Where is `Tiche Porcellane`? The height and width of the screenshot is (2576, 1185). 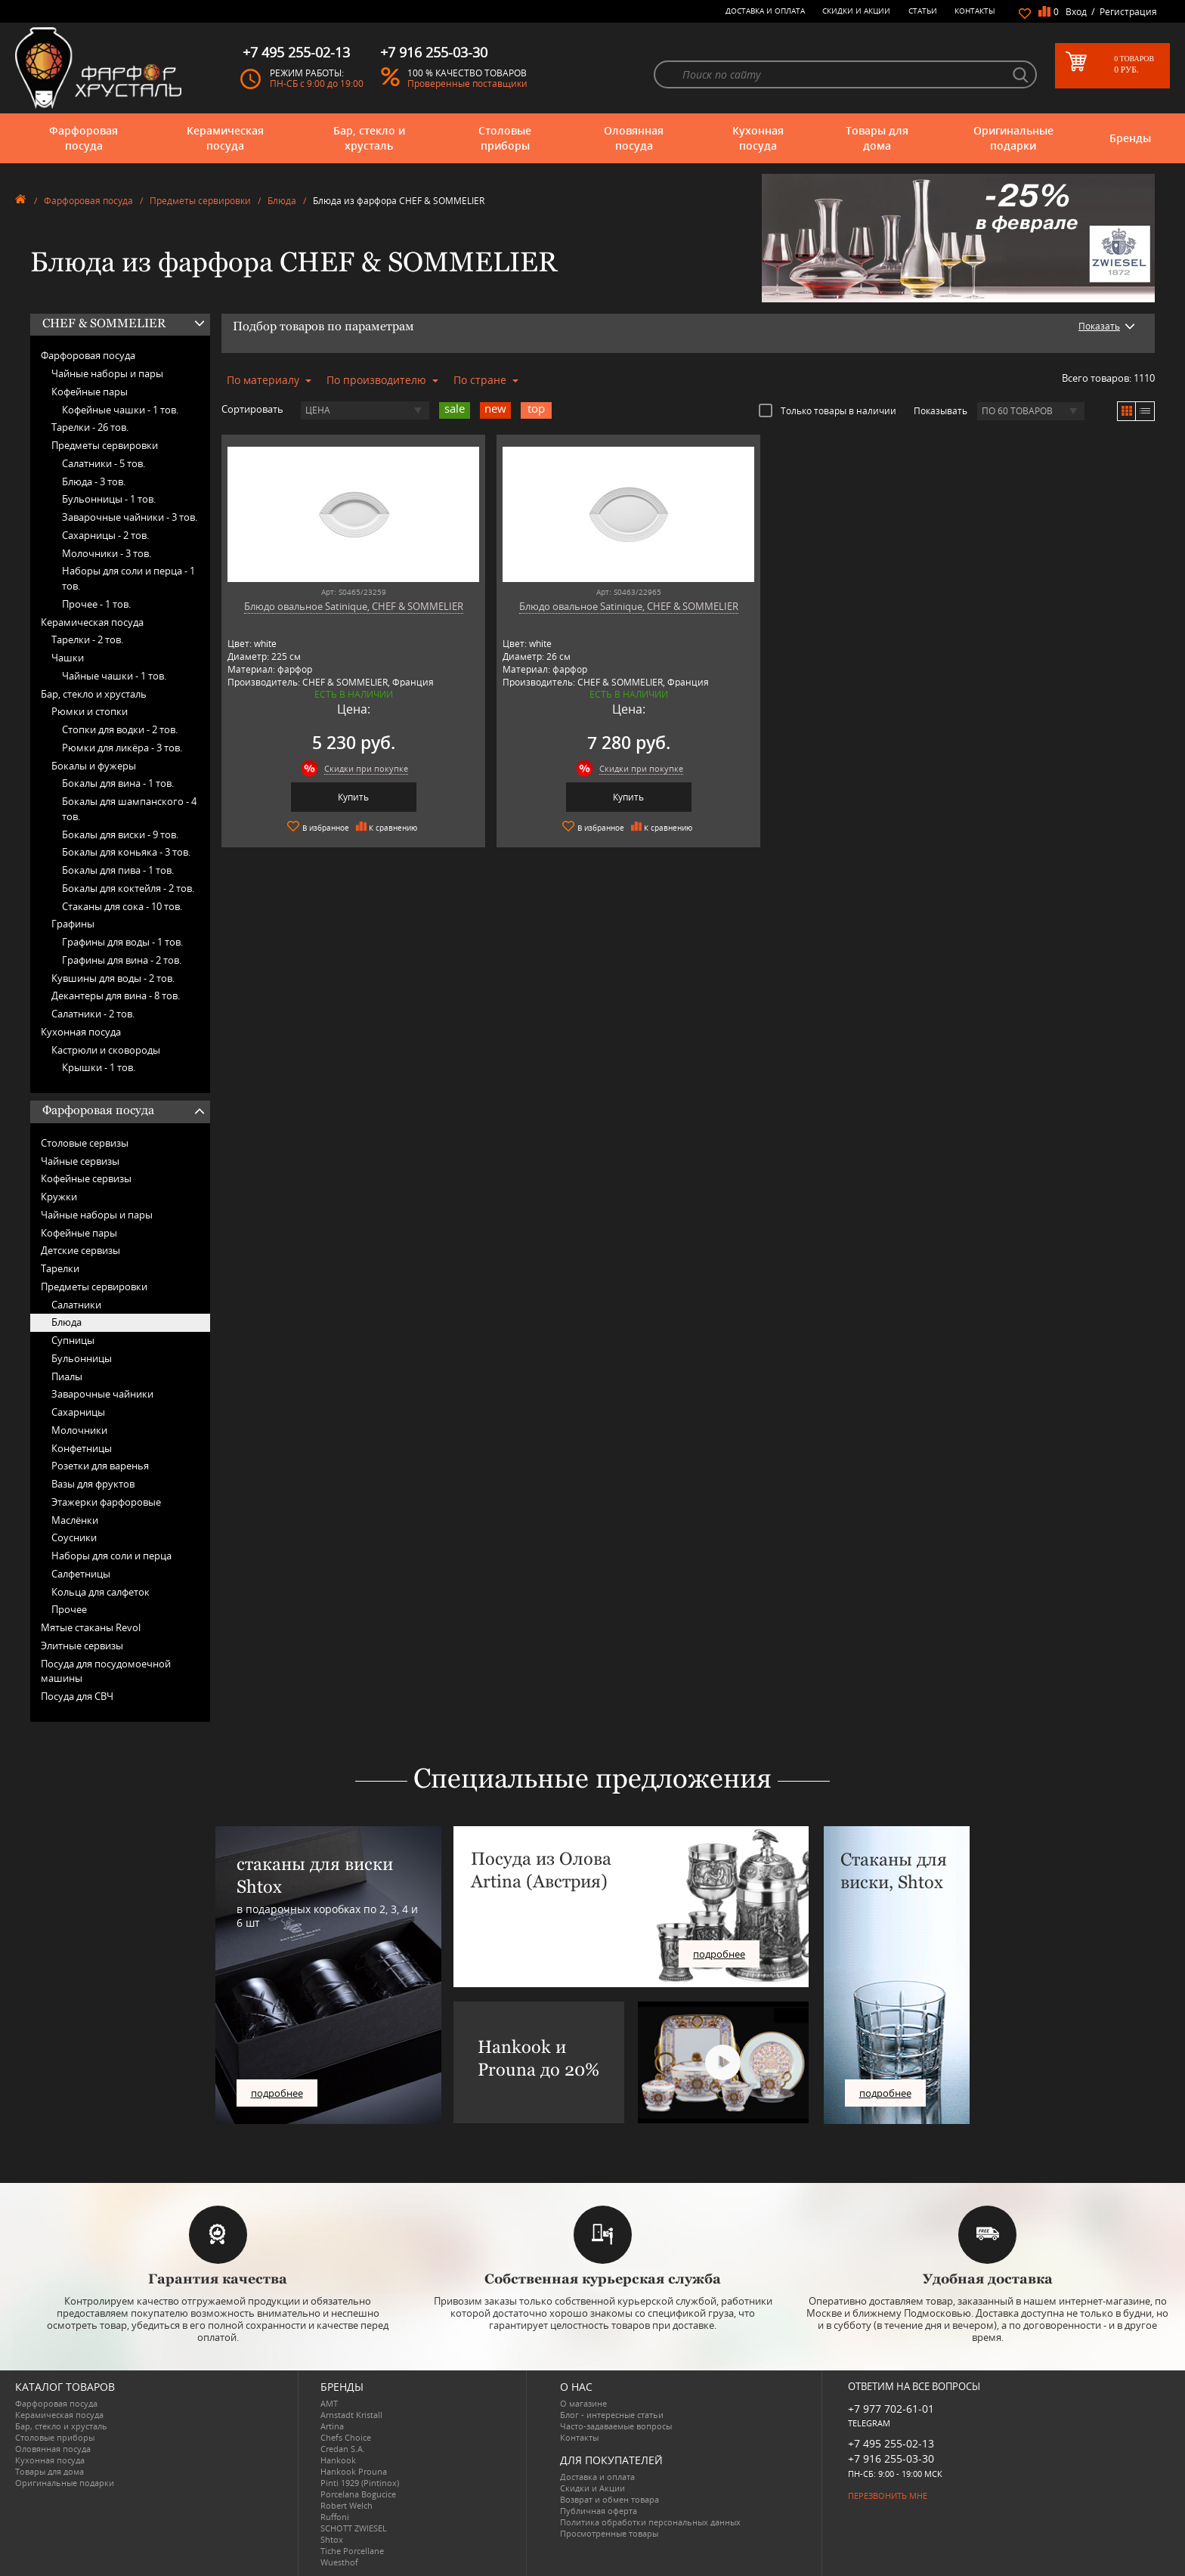 Tiche Porcellane is located at coordinates (352, 2550).